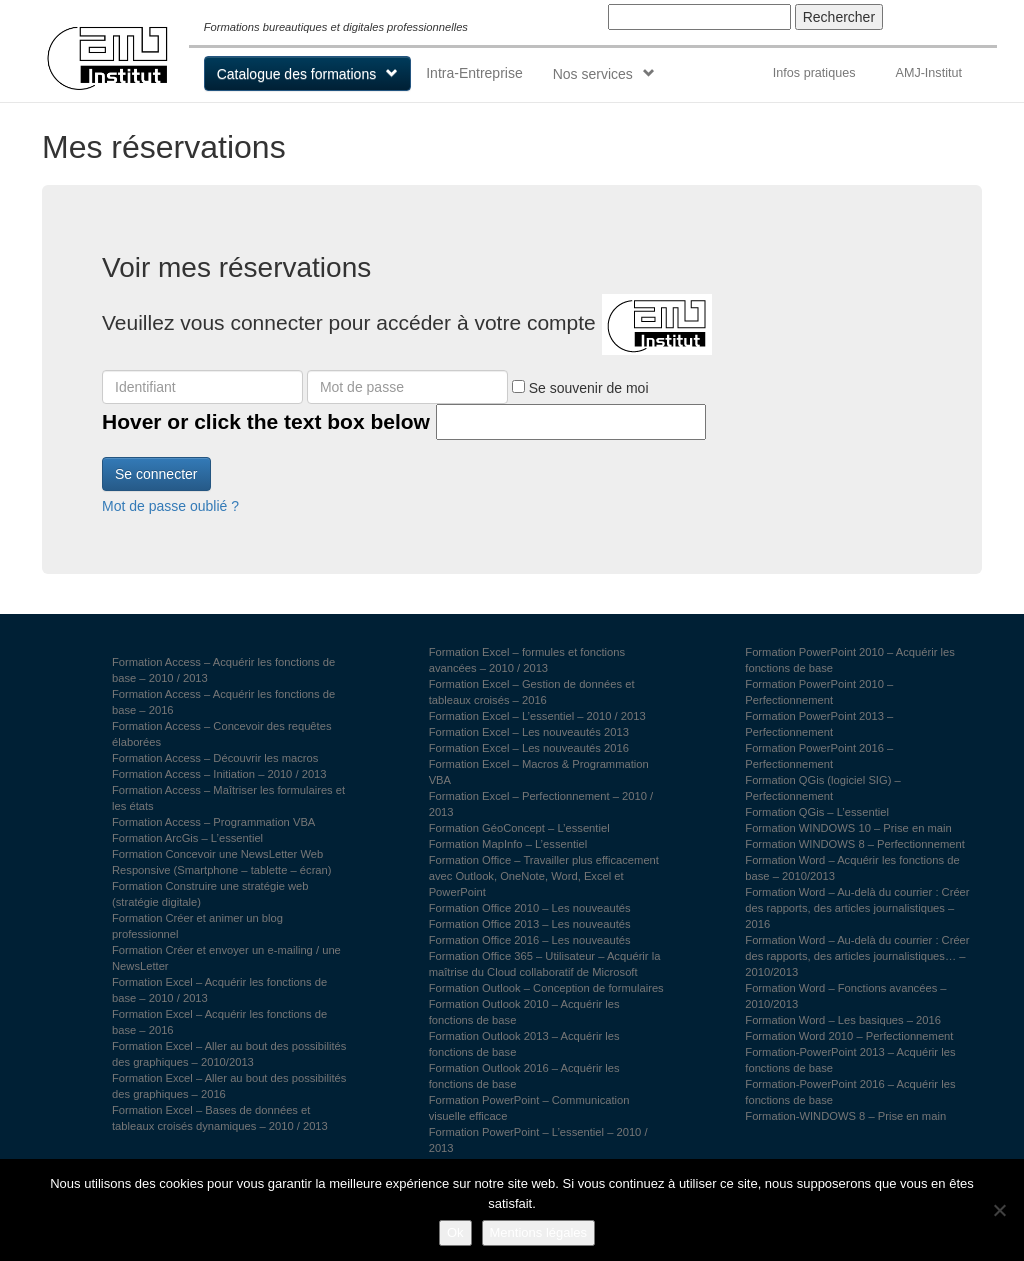  Describe the element at coordinates (819, 692) in the screenshot. I see `Formation PowerPoint 2010 – Perfectionnement` at that location.